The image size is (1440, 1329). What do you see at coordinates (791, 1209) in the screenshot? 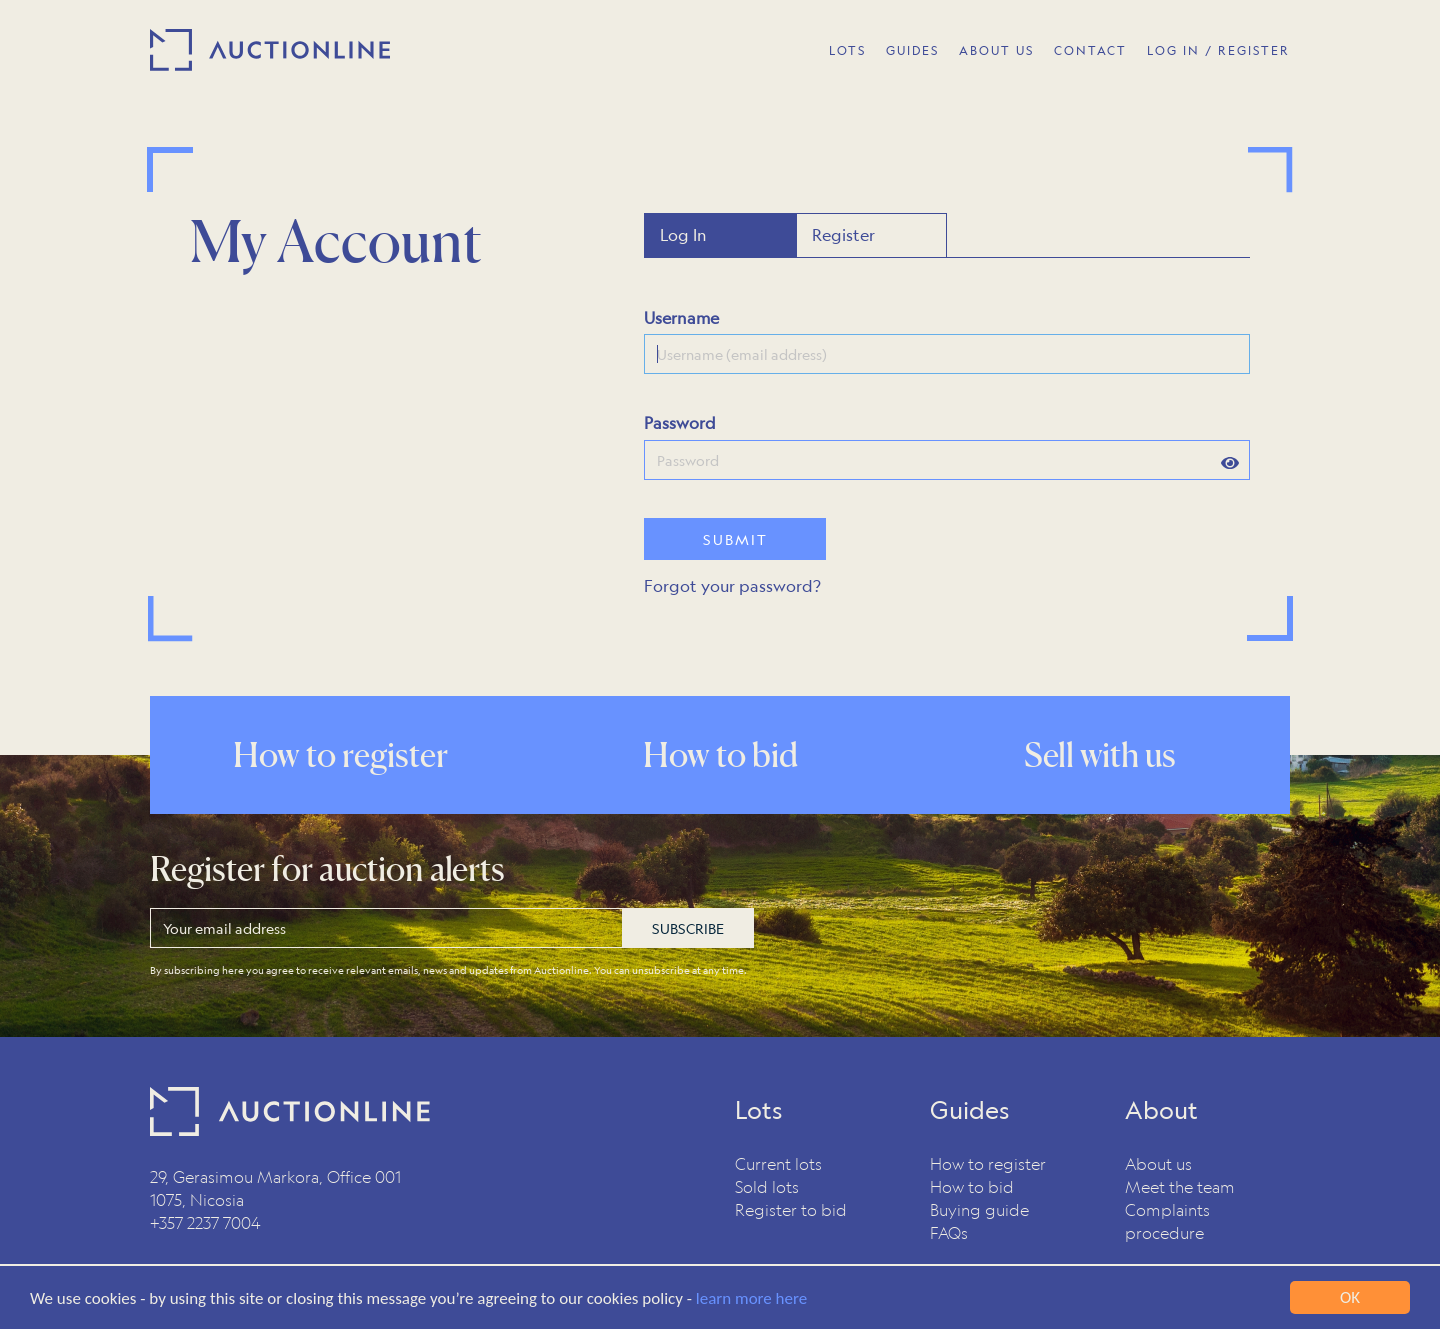
I see `Register to bid` at bounding box center [791, 1209].